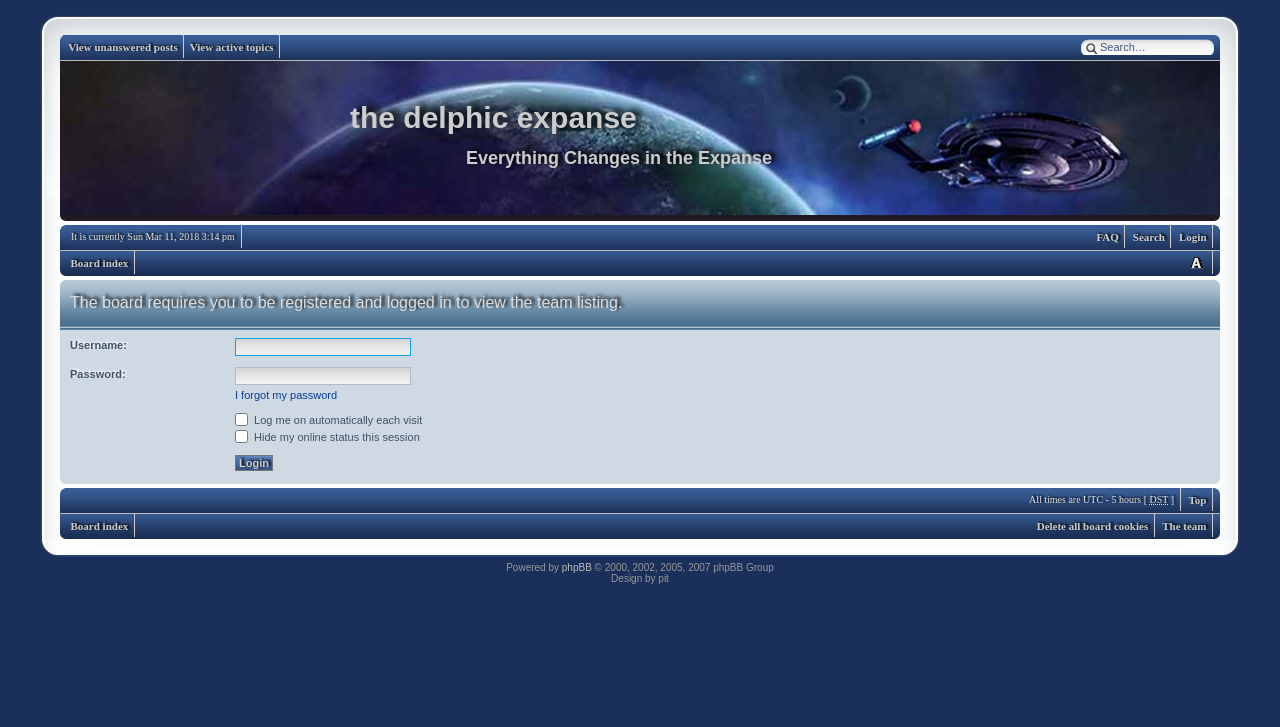 This screenshot has width=1280, height=727. What do you see at coordinates (1193, 237) in the screenshot?
I see `Login` at bounding box center [1193, 237].